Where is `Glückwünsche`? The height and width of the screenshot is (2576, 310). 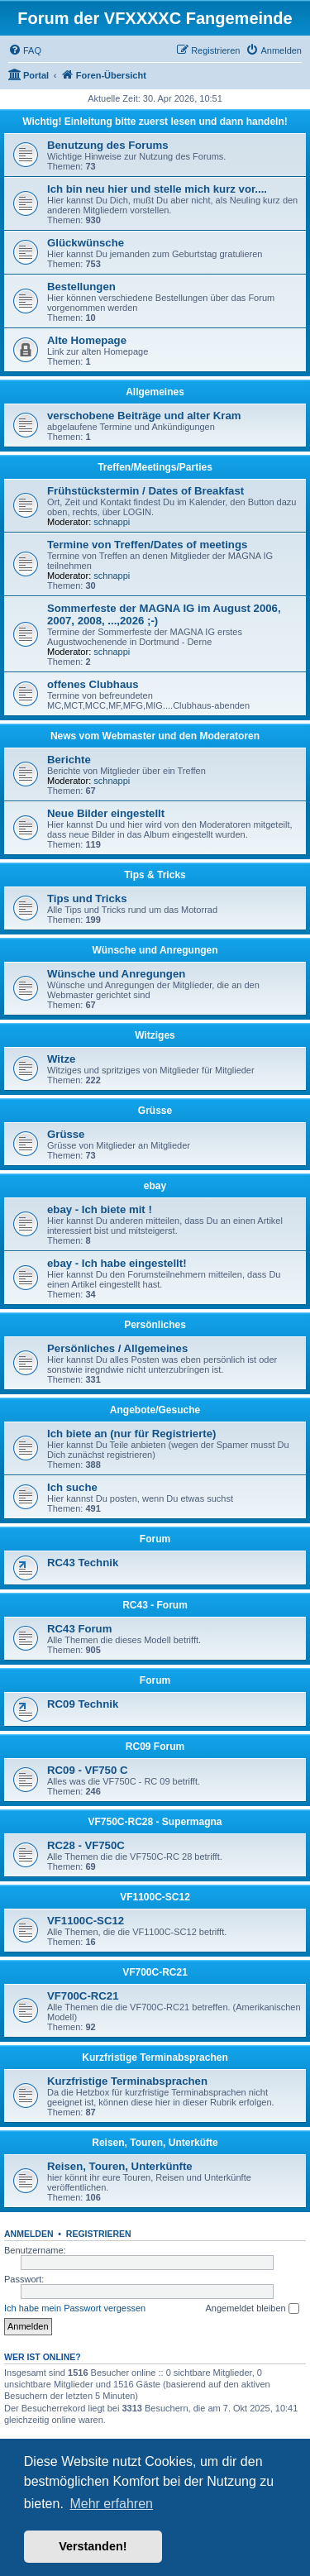 Glückwünsche is located at coordinates (85, 243).